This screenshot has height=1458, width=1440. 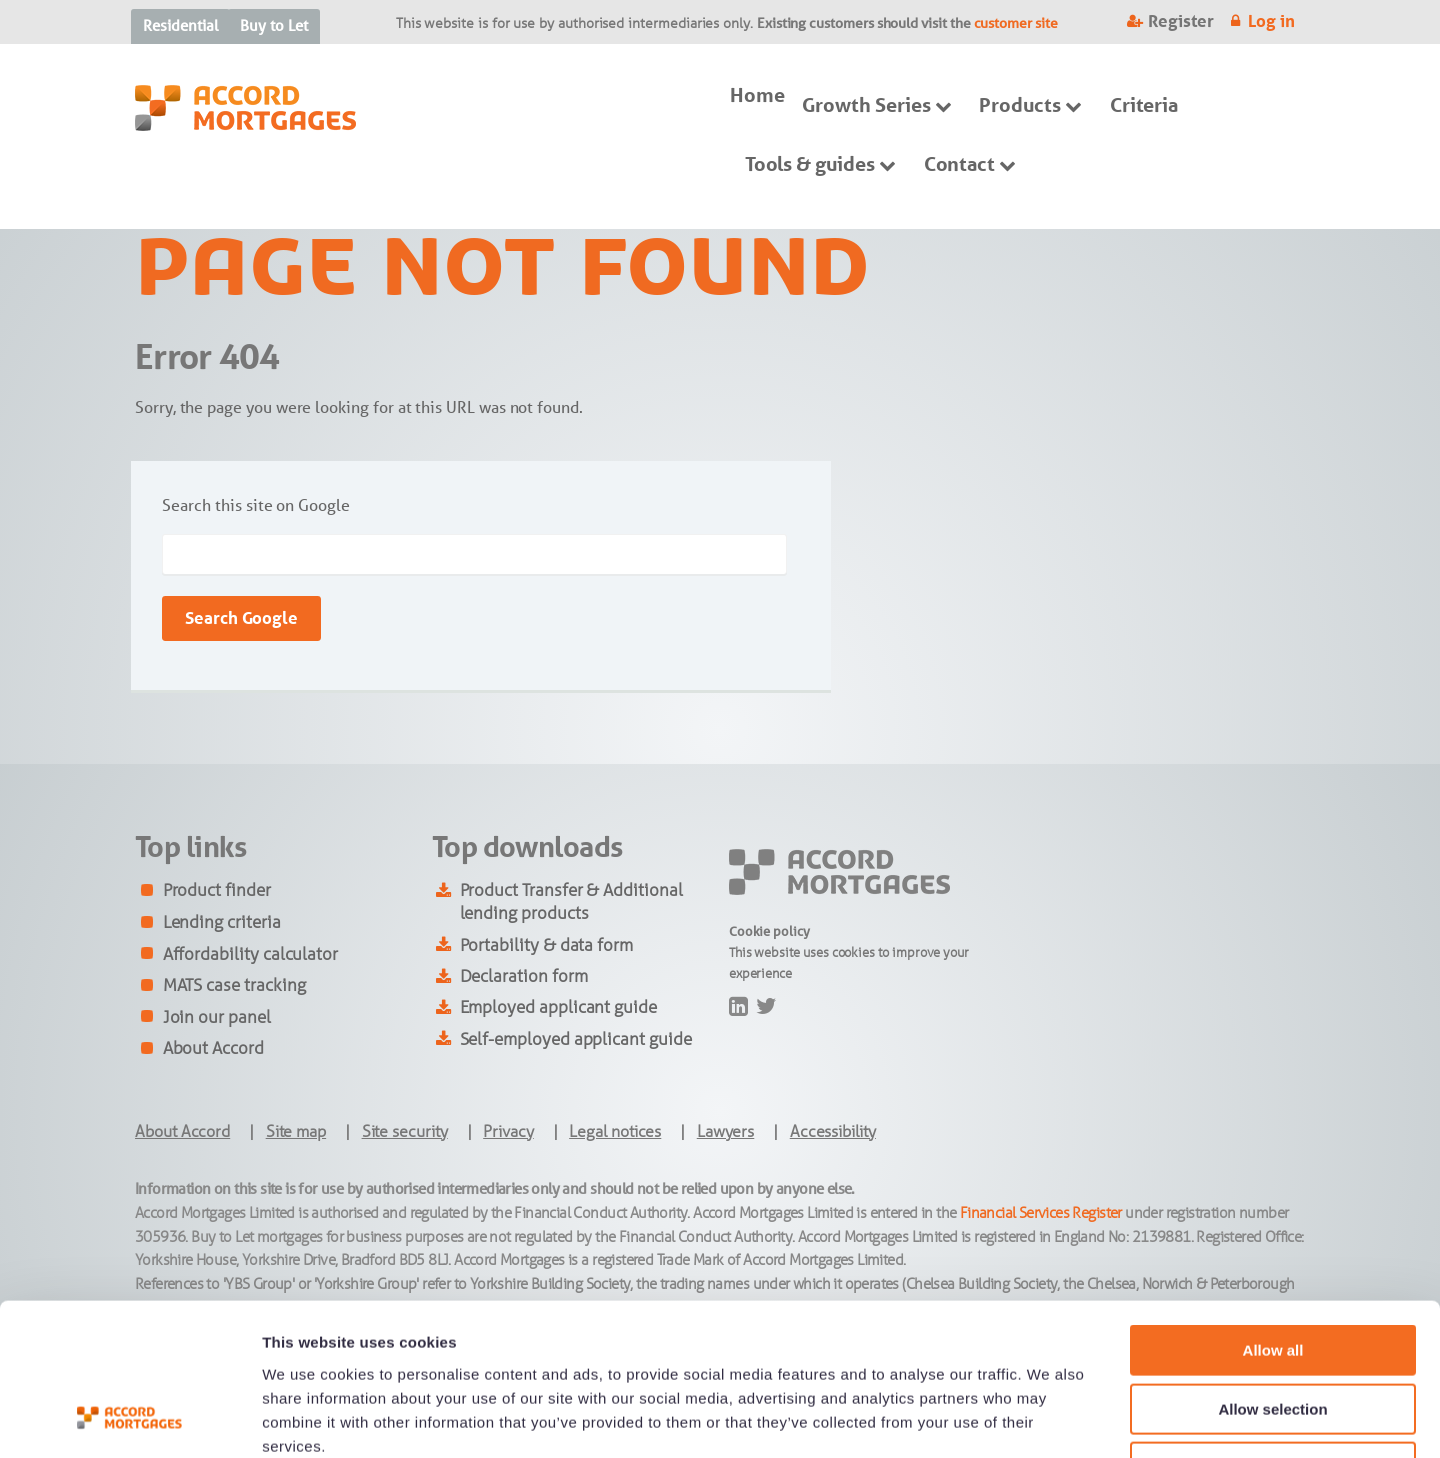 What do you see at coordinates (129, 1419) in the screenshot?
I see `[Cookiebot by Usercentrics - opens in a new window]` at bounding box center [129, 1419].